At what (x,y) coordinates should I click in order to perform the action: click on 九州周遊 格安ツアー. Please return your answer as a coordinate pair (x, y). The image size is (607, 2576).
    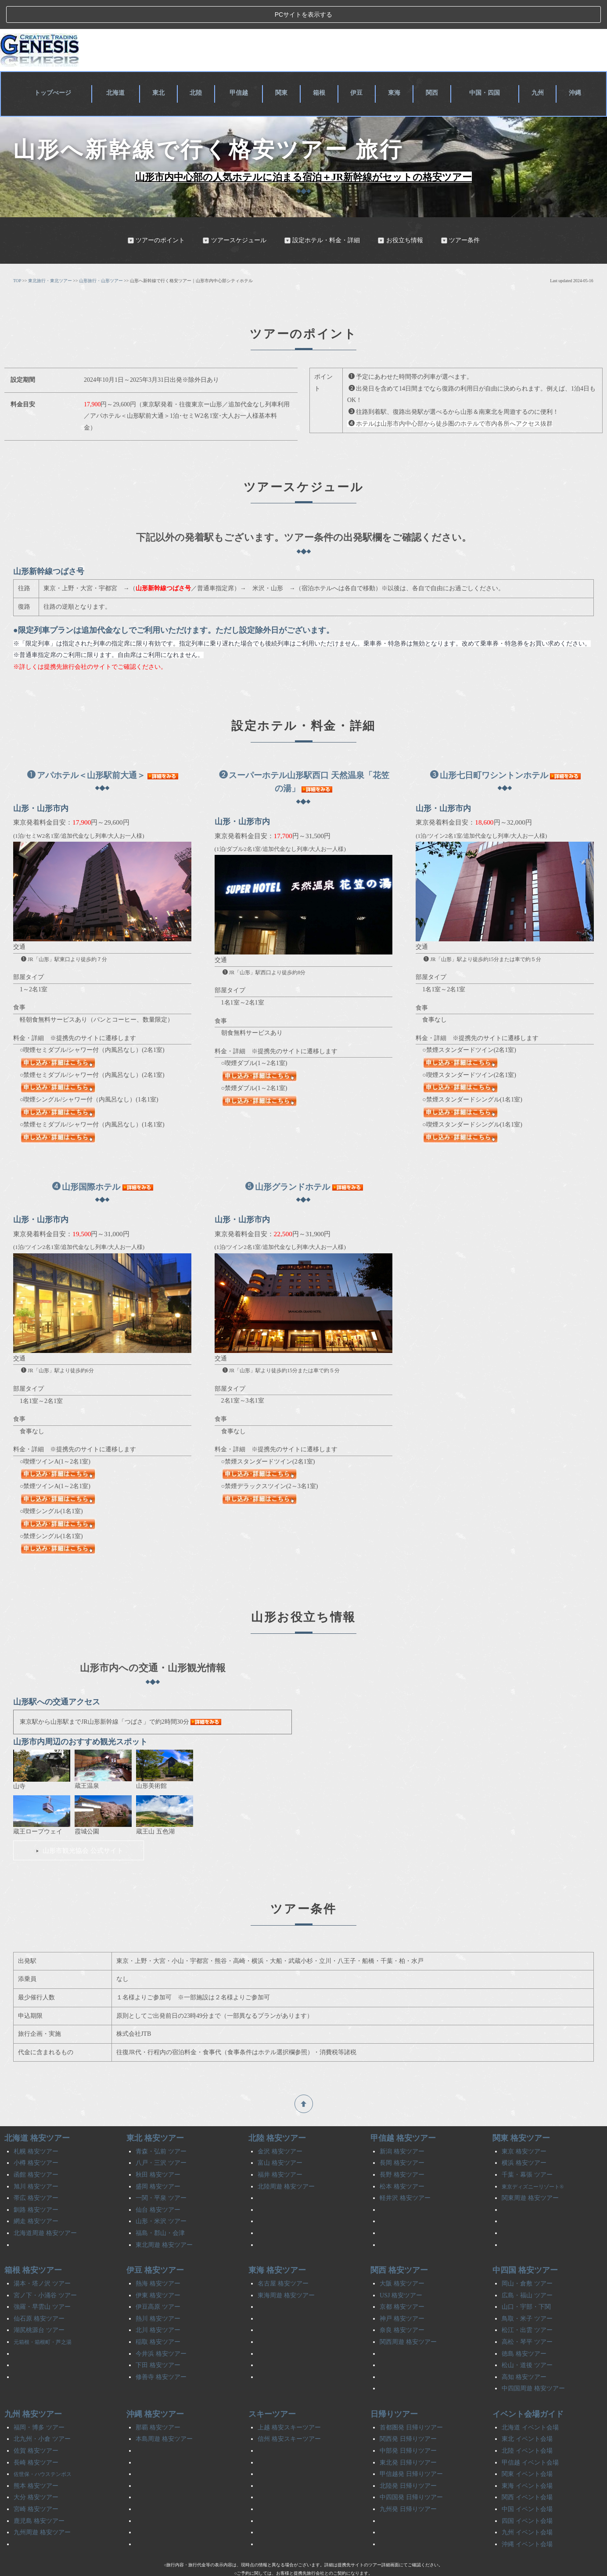
    Looking at the image, I should click on (42, 2507).